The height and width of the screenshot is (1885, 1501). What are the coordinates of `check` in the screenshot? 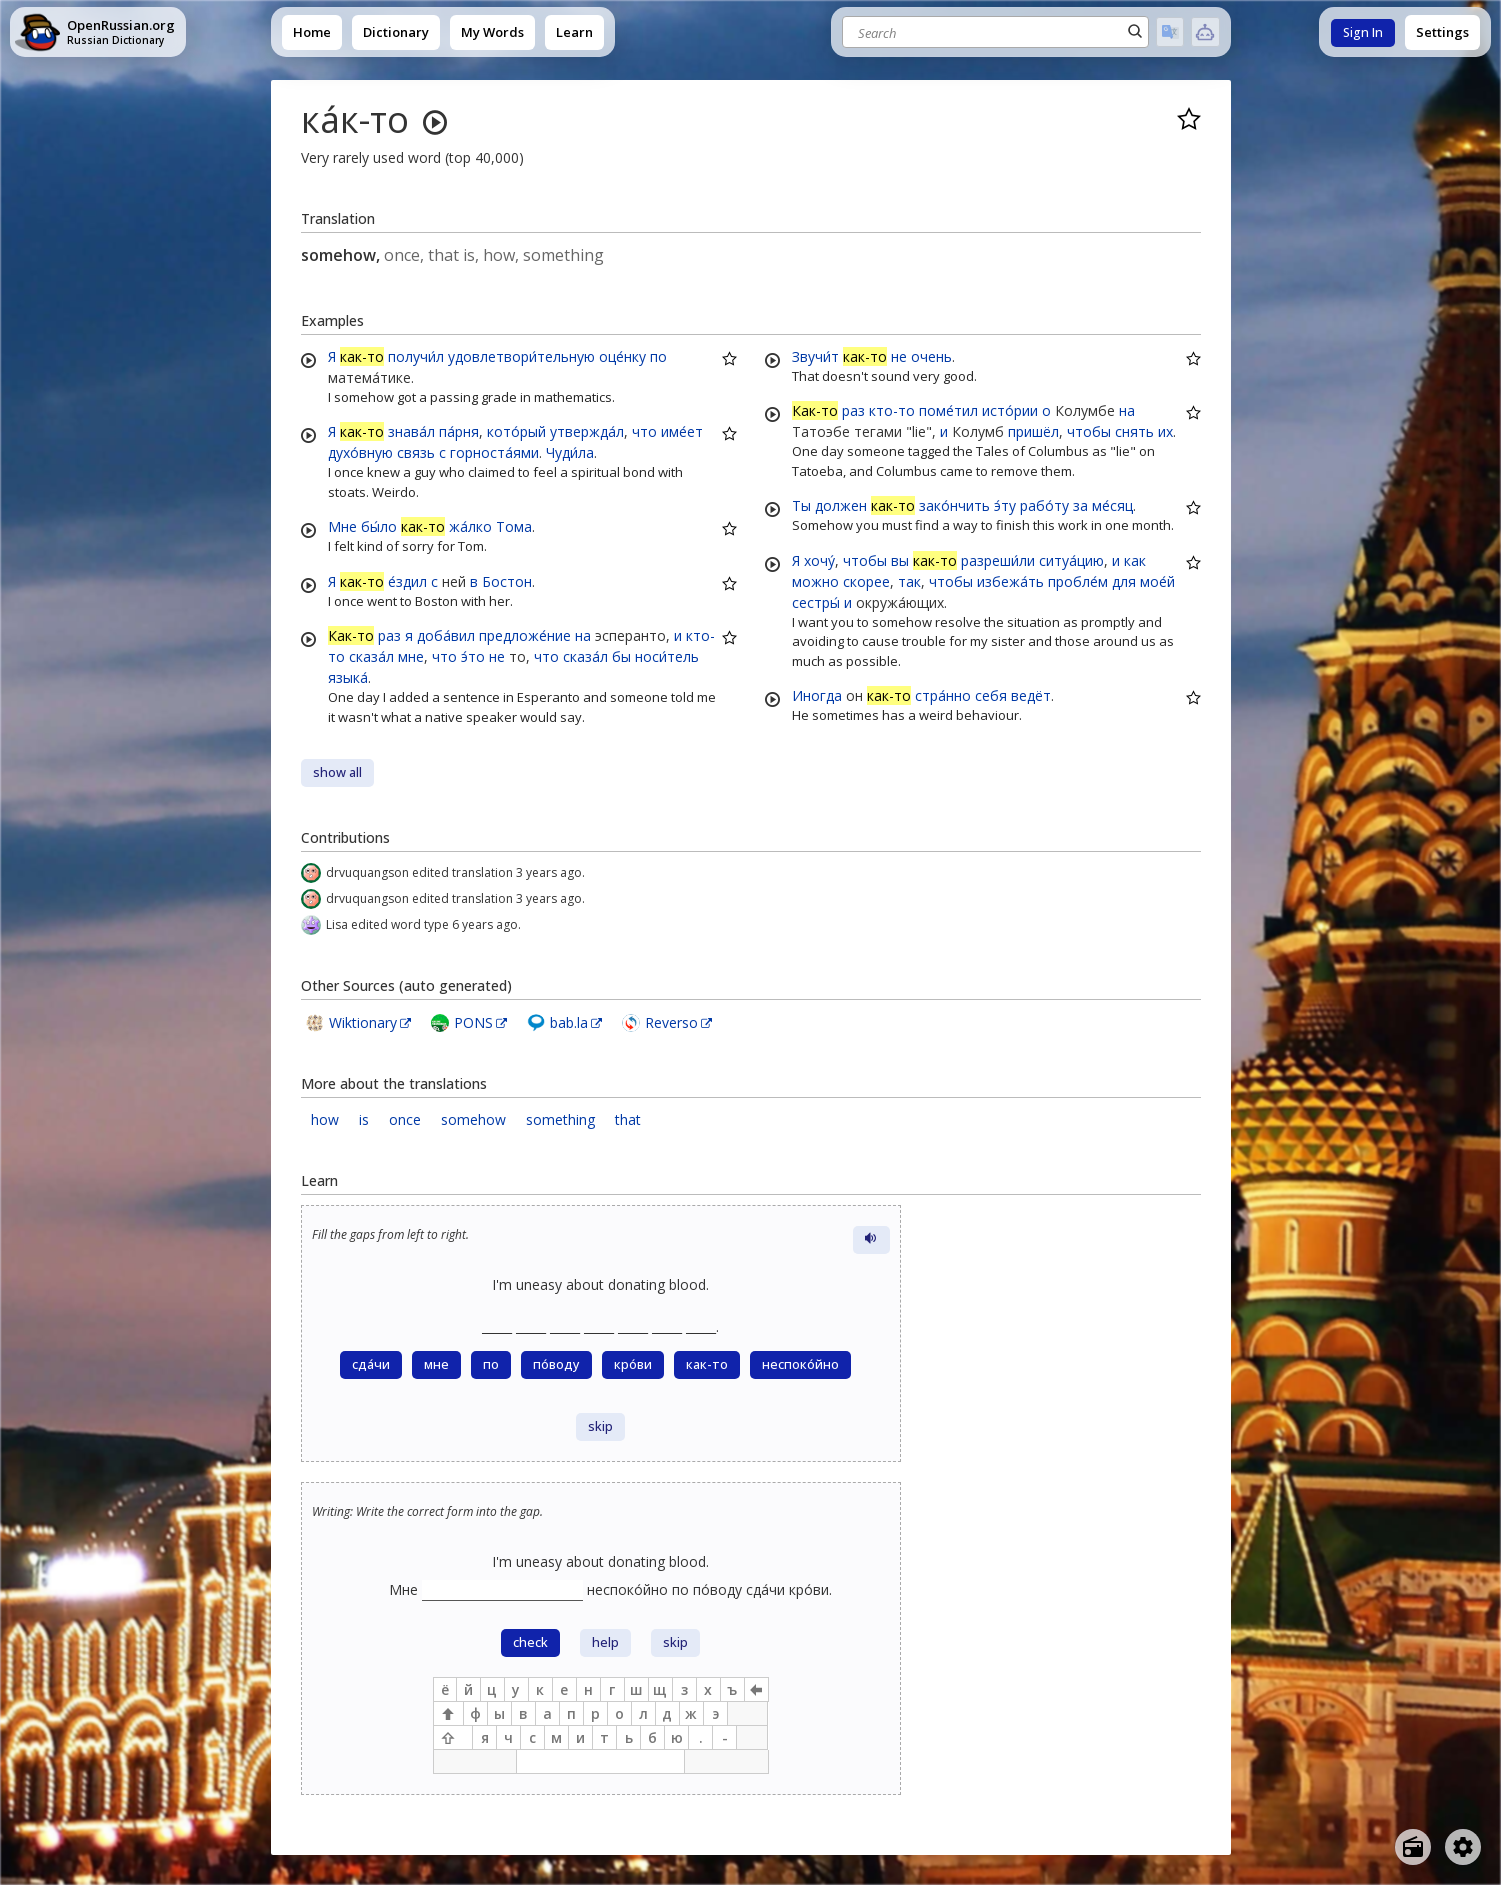 It's located at (530, 1642).